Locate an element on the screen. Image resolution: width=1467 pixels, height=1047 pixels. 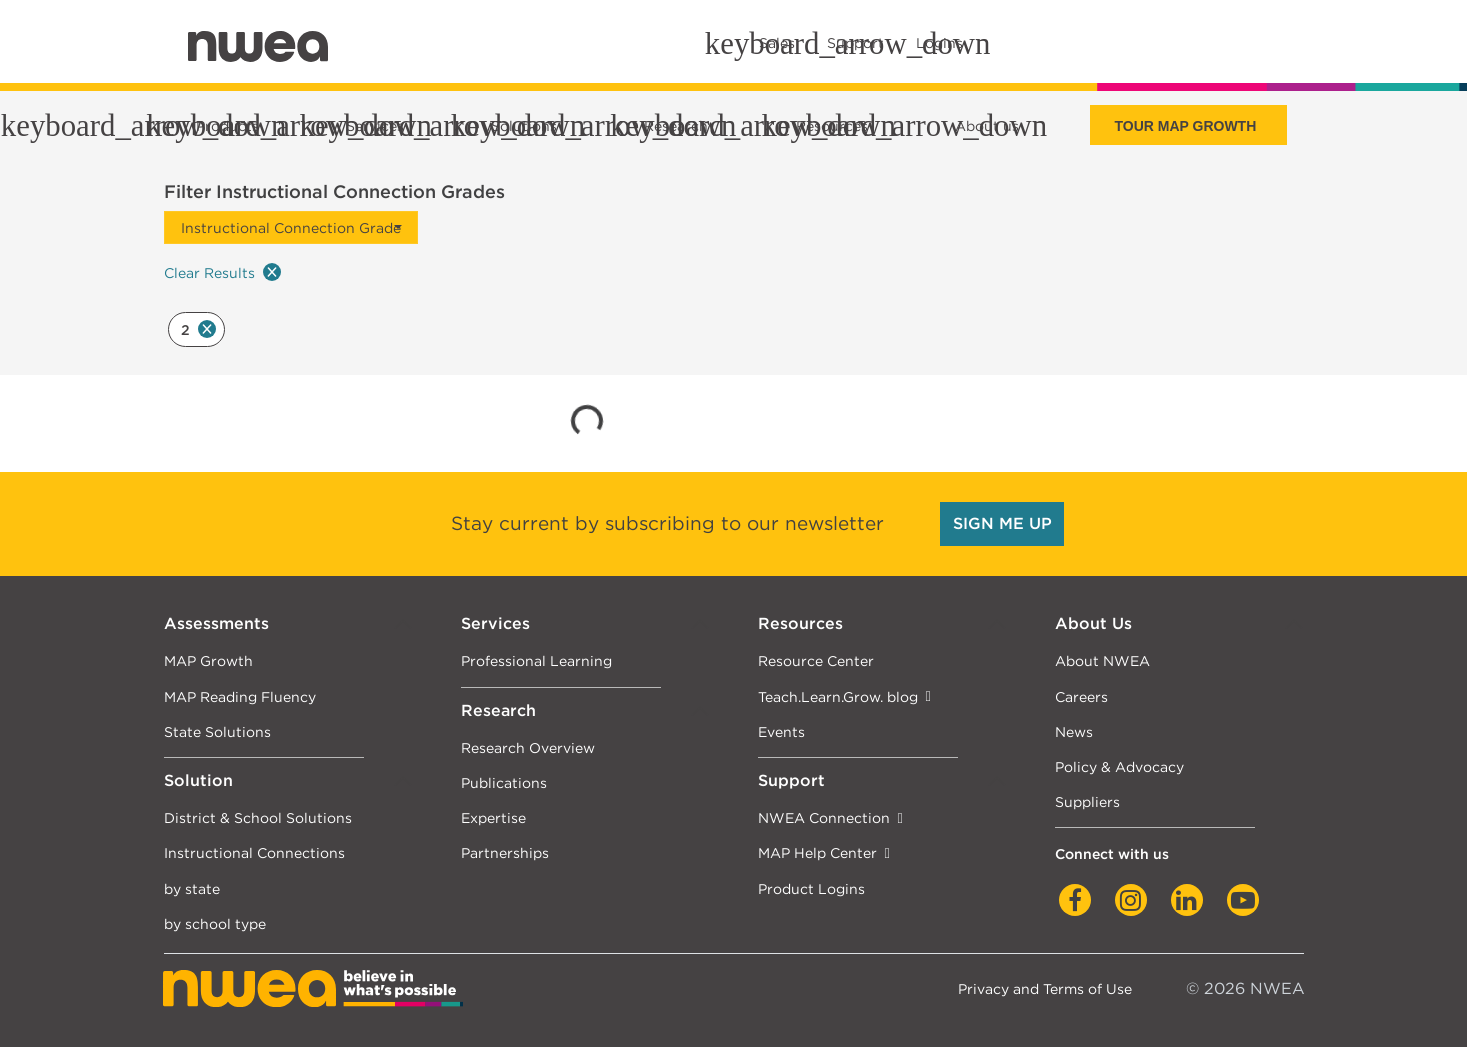
Logins is located at coordinates (939, 43).